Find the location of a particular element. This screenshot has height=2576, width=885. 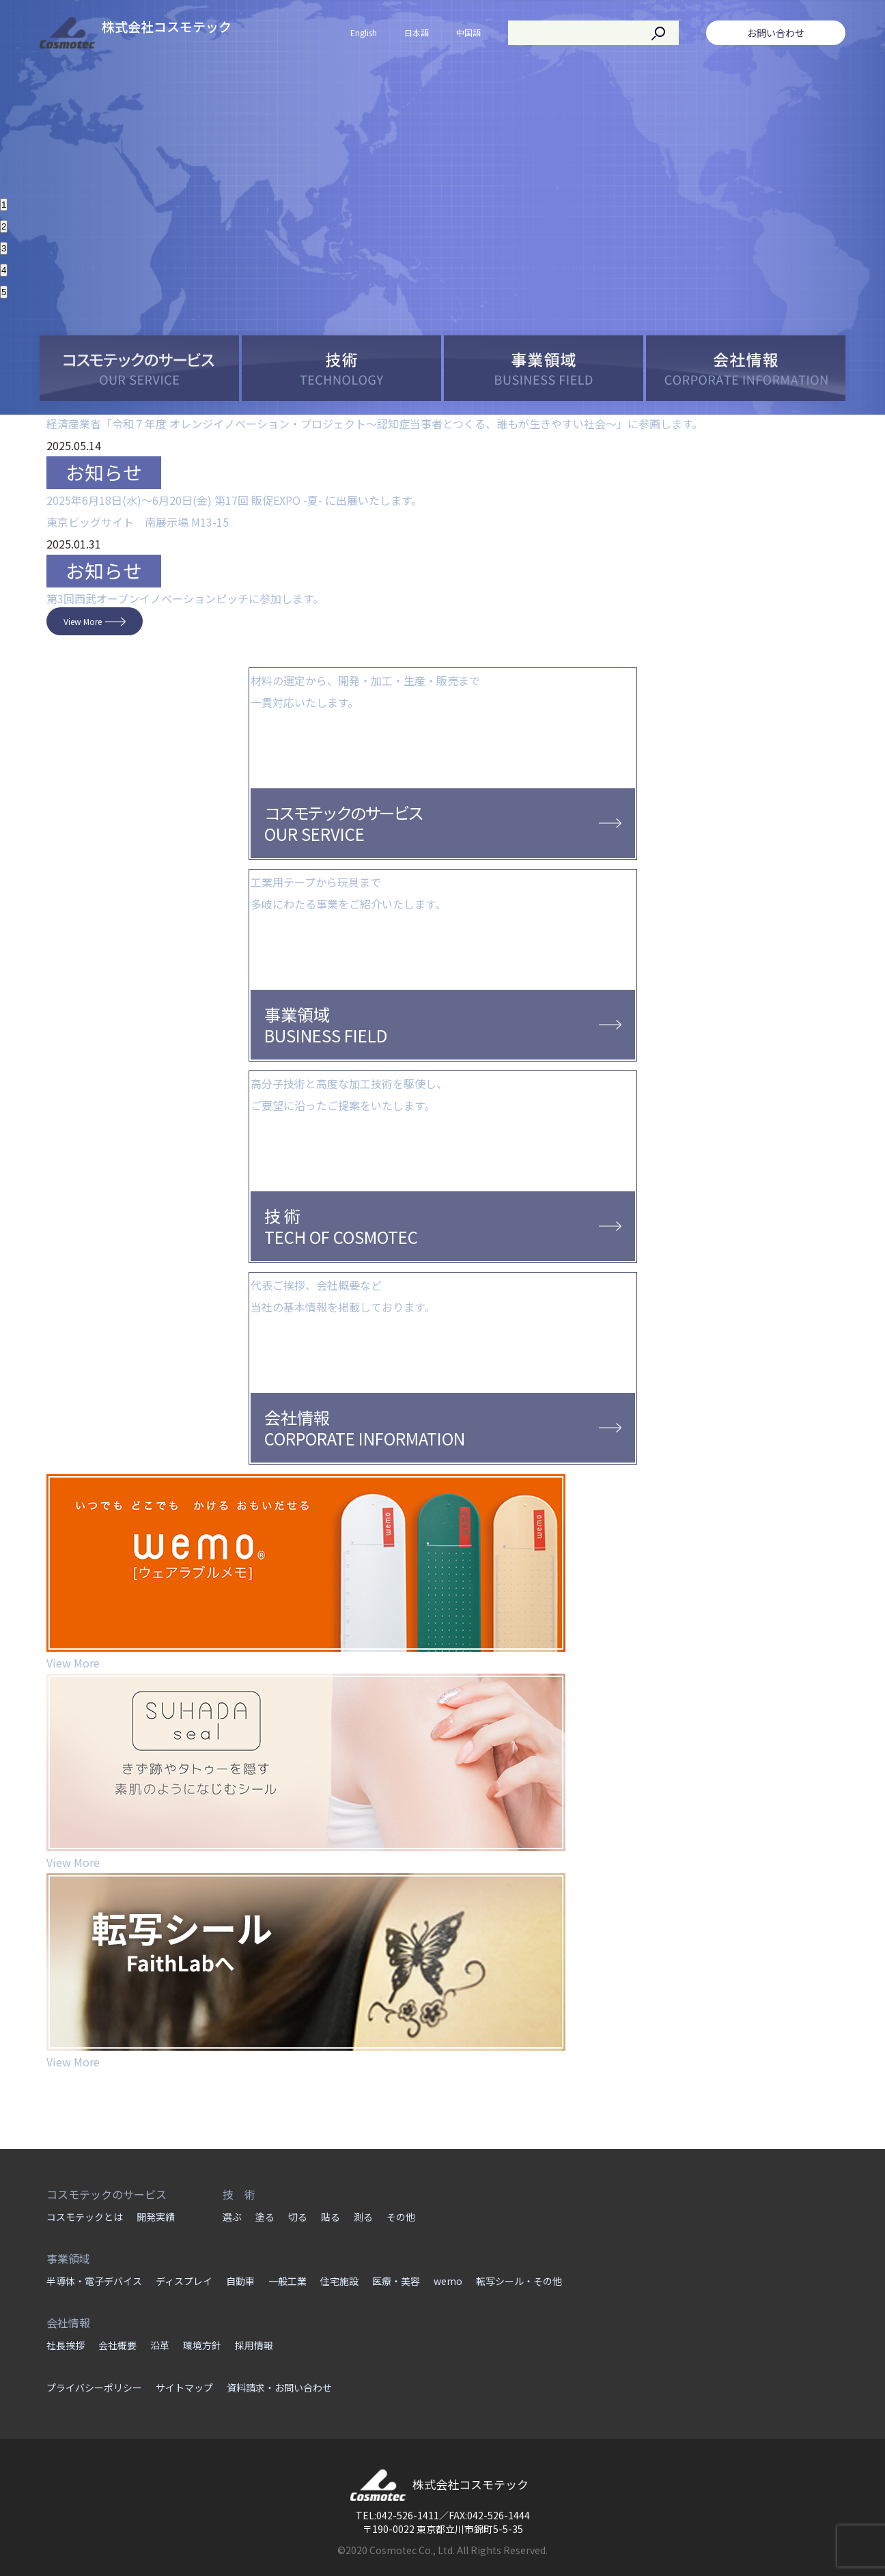

開発実績 is located at coordinates (156, 2217).